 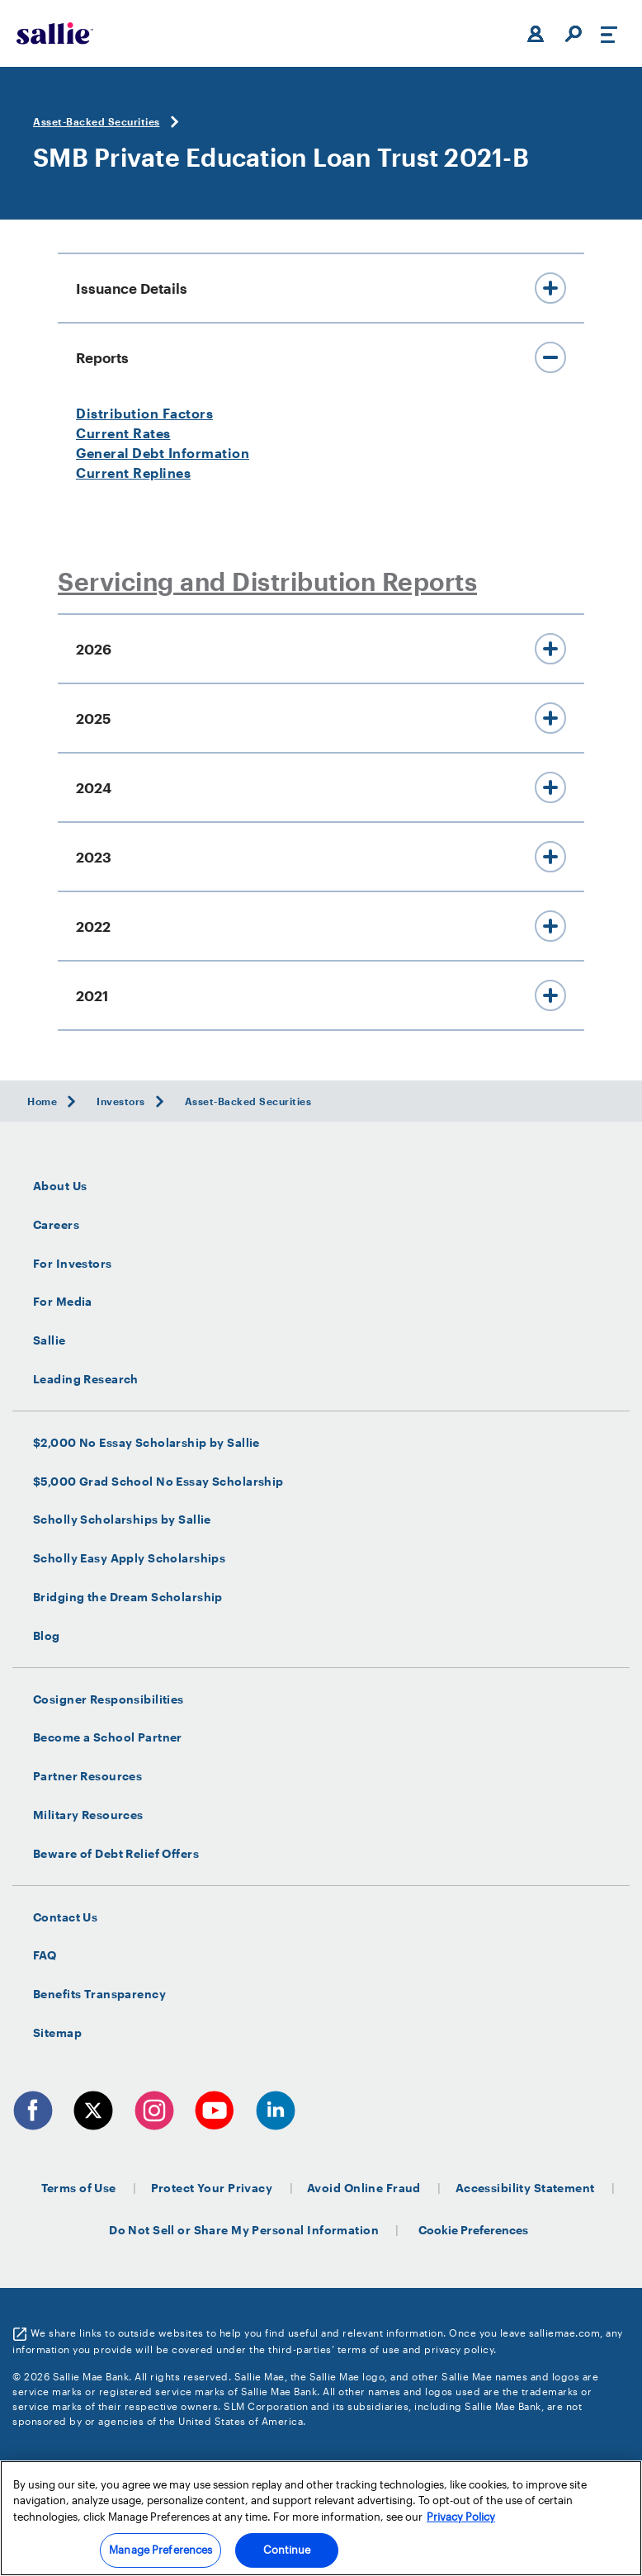 What do you see at coordinates (364, 2188) in the screenshot?
I see `Avoid Online Fraud` at bounding box center [364, 2188].